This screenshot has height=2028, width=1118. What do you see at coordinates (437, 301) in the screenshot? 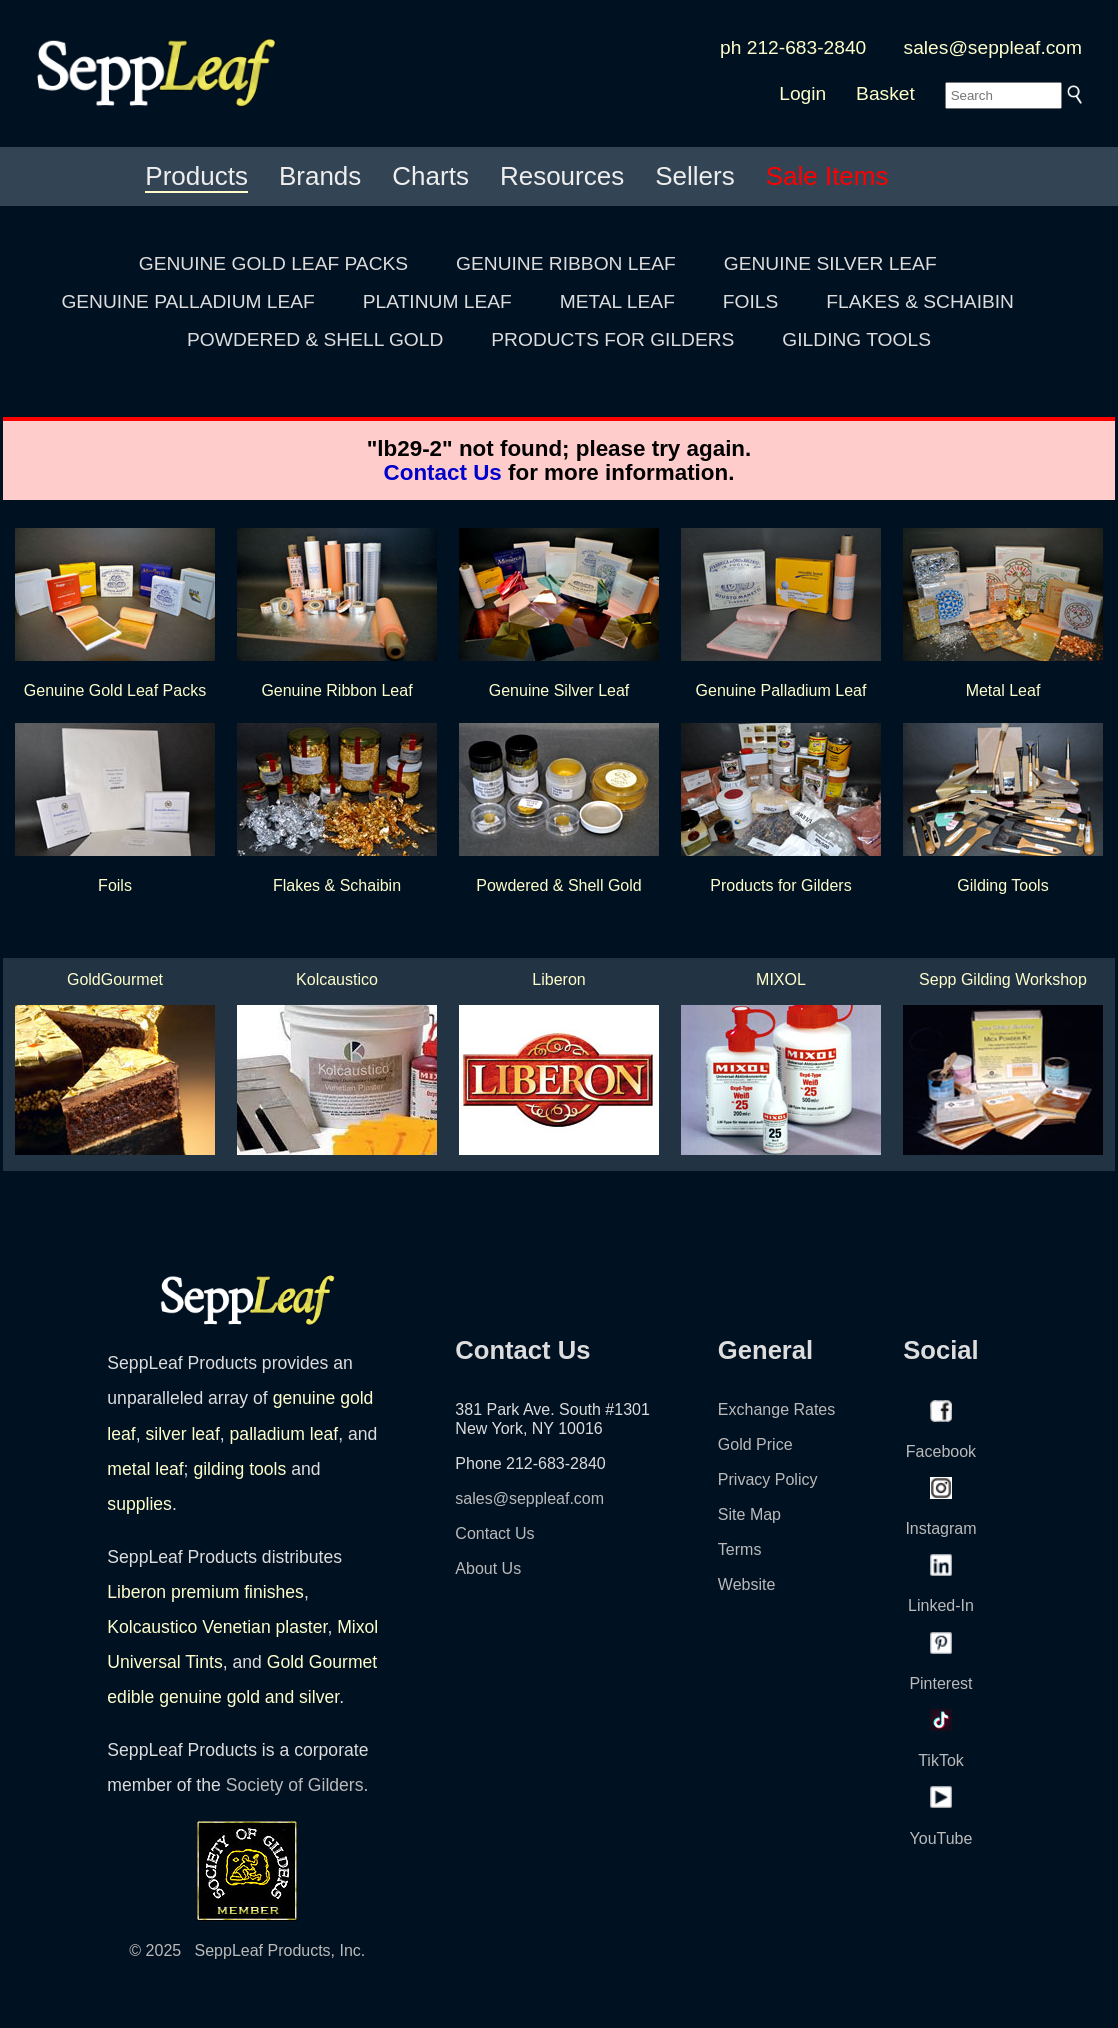
I see `PLATINUM LEAF` at bounding box center [437, 301].